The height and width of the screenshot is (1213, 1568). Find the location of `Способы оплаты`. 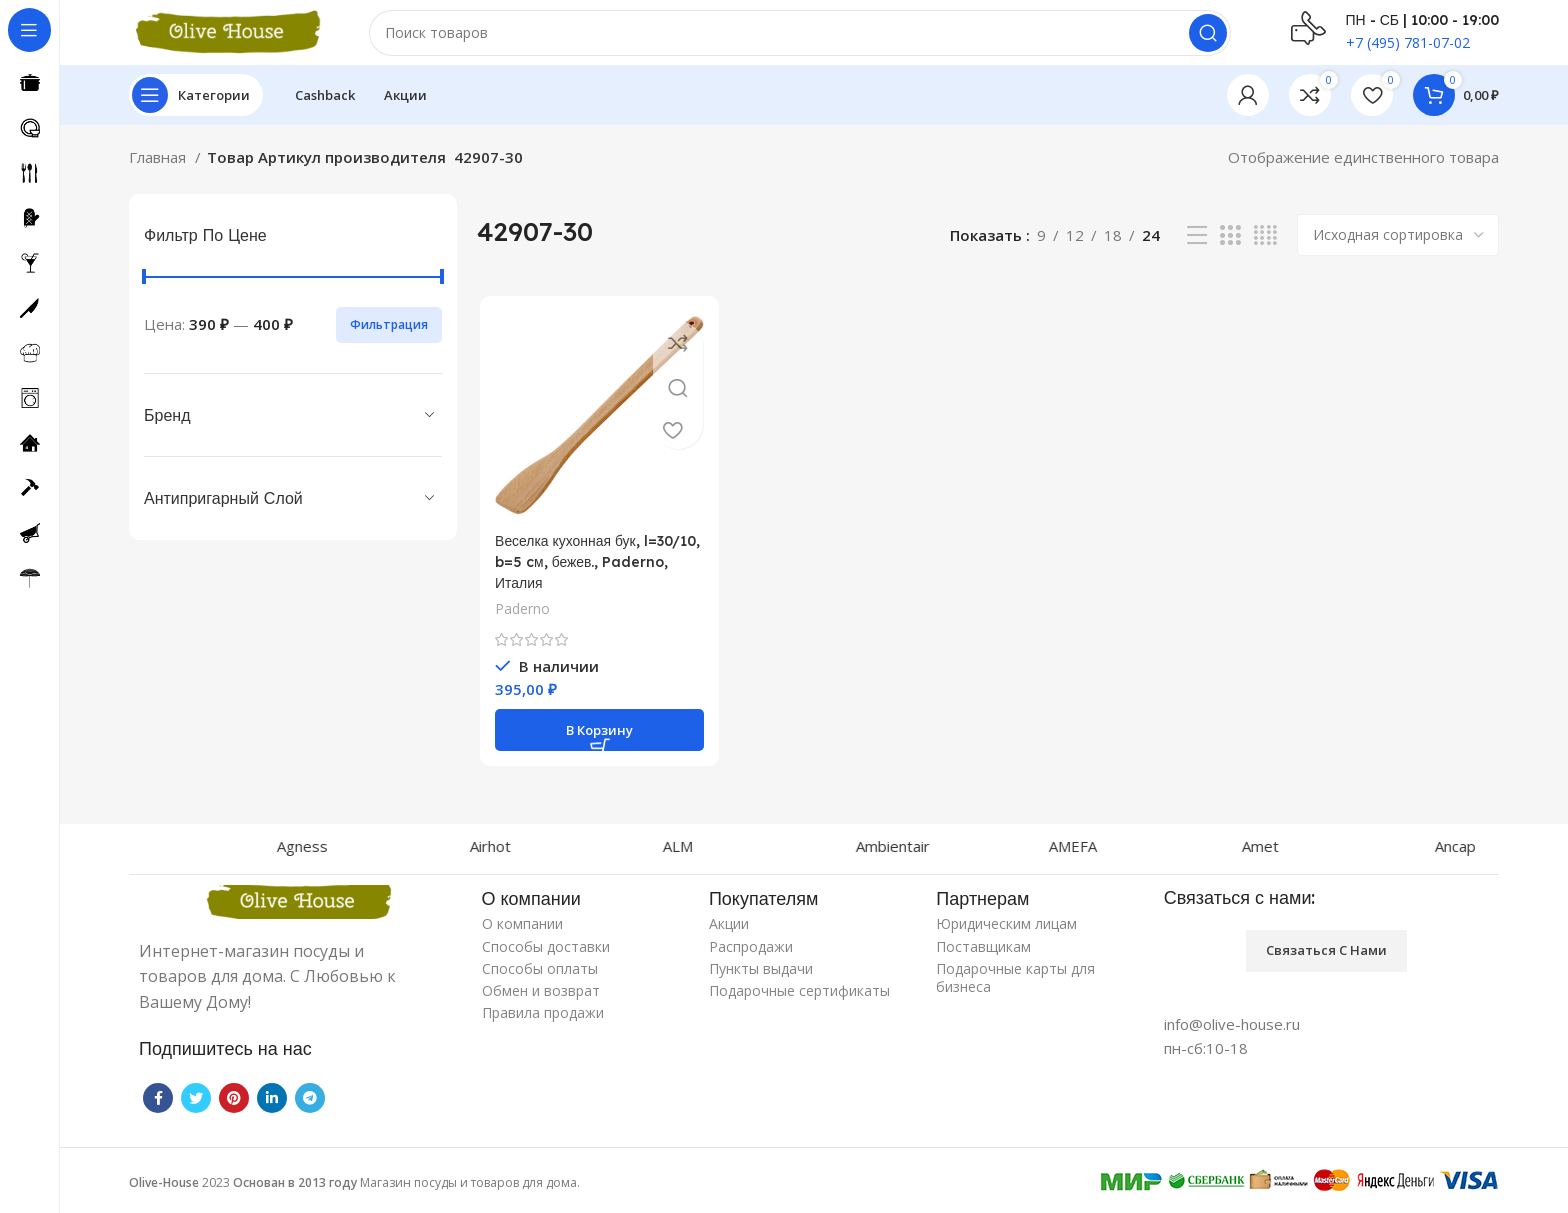

Способы оплаты is located at coordinates (540, 977).